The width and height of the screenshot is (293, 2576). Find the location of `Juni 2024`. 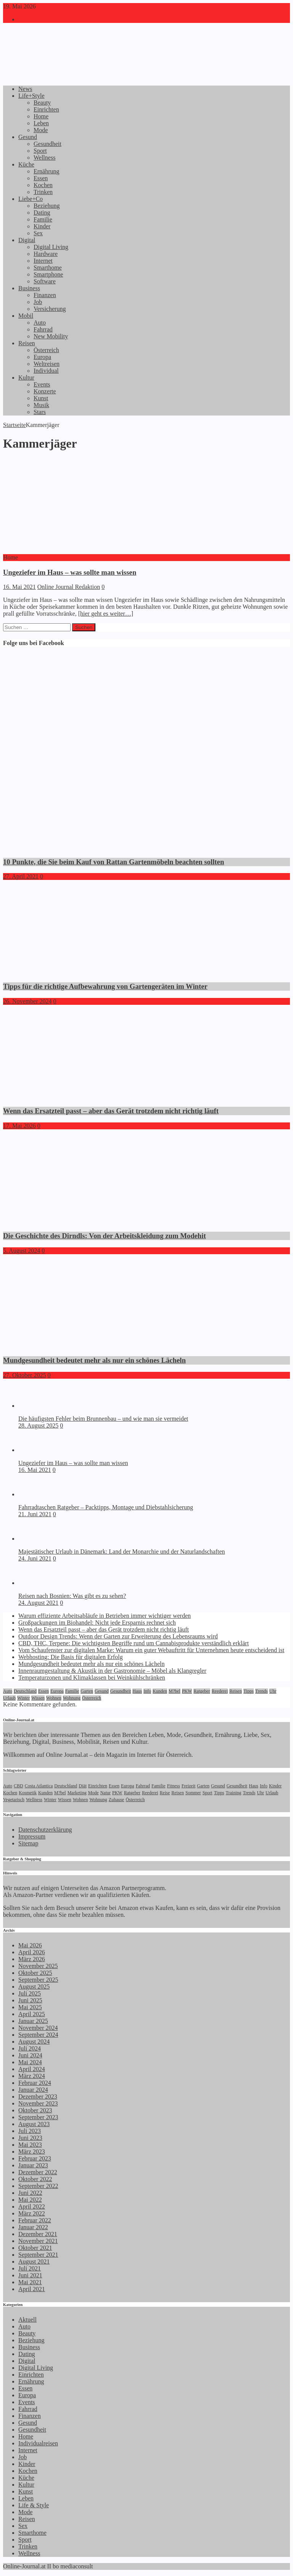

Juni 2024 is located at coordinates (30, 2055).